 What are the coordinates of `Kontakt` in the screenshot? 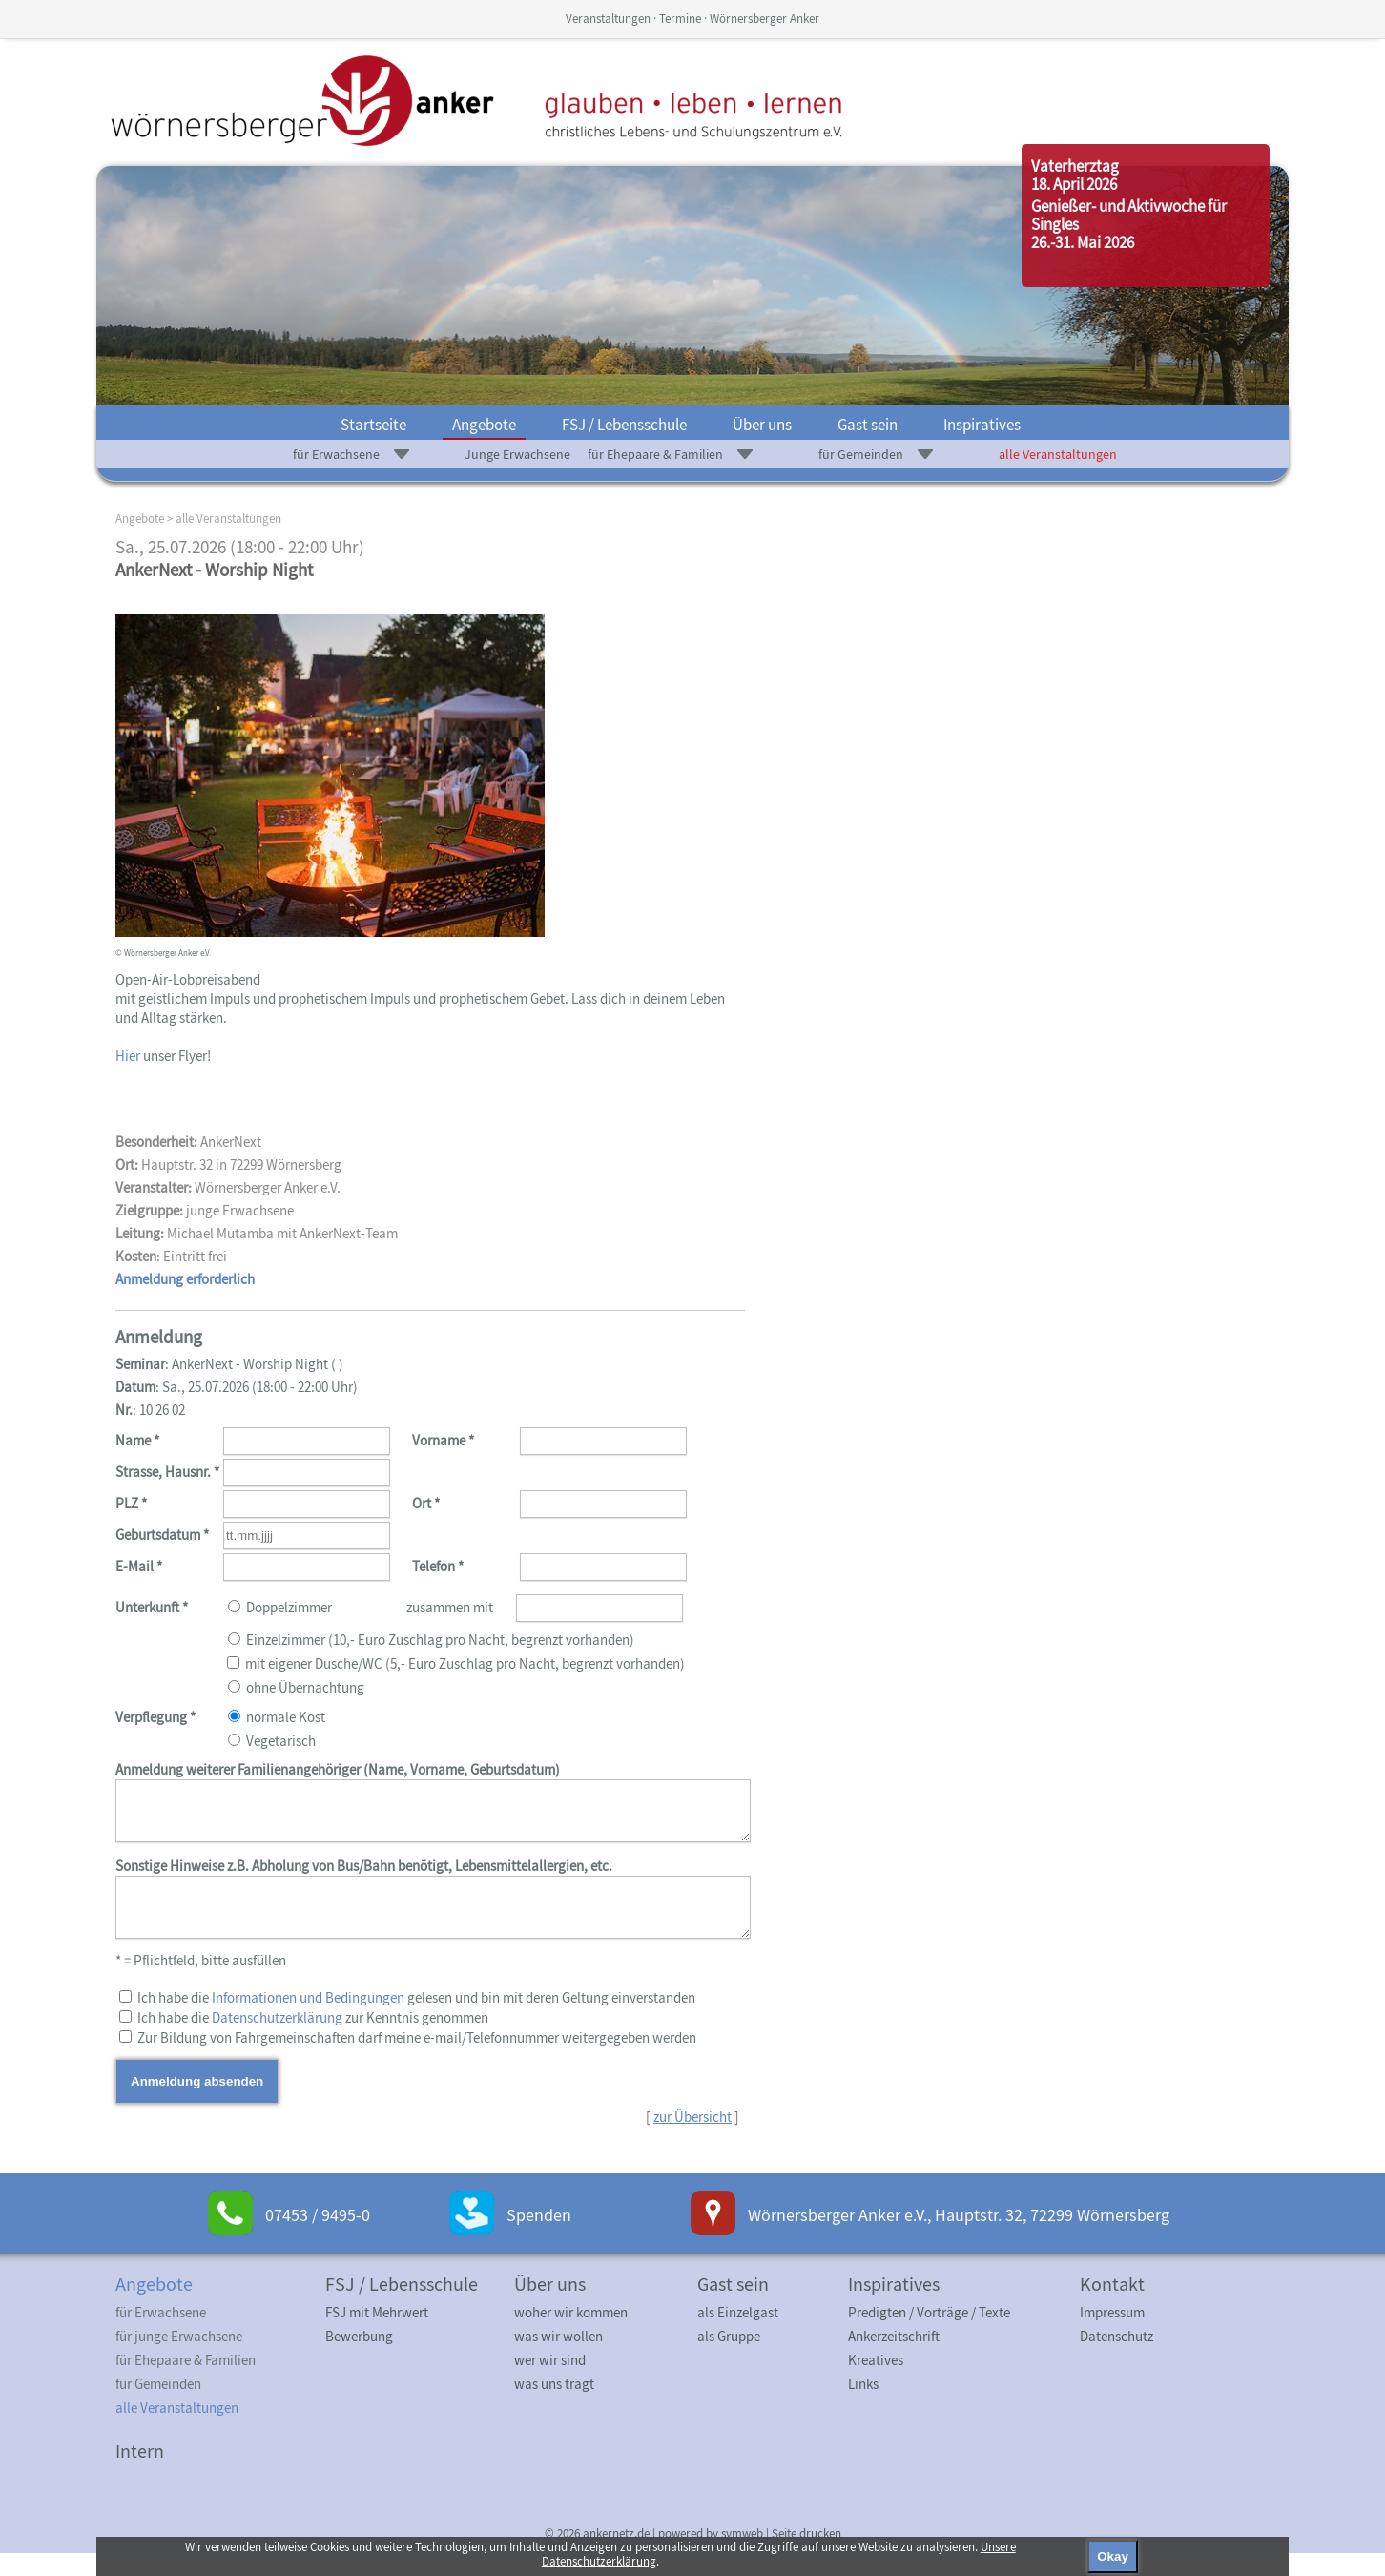 It's located at (1112, 2306).